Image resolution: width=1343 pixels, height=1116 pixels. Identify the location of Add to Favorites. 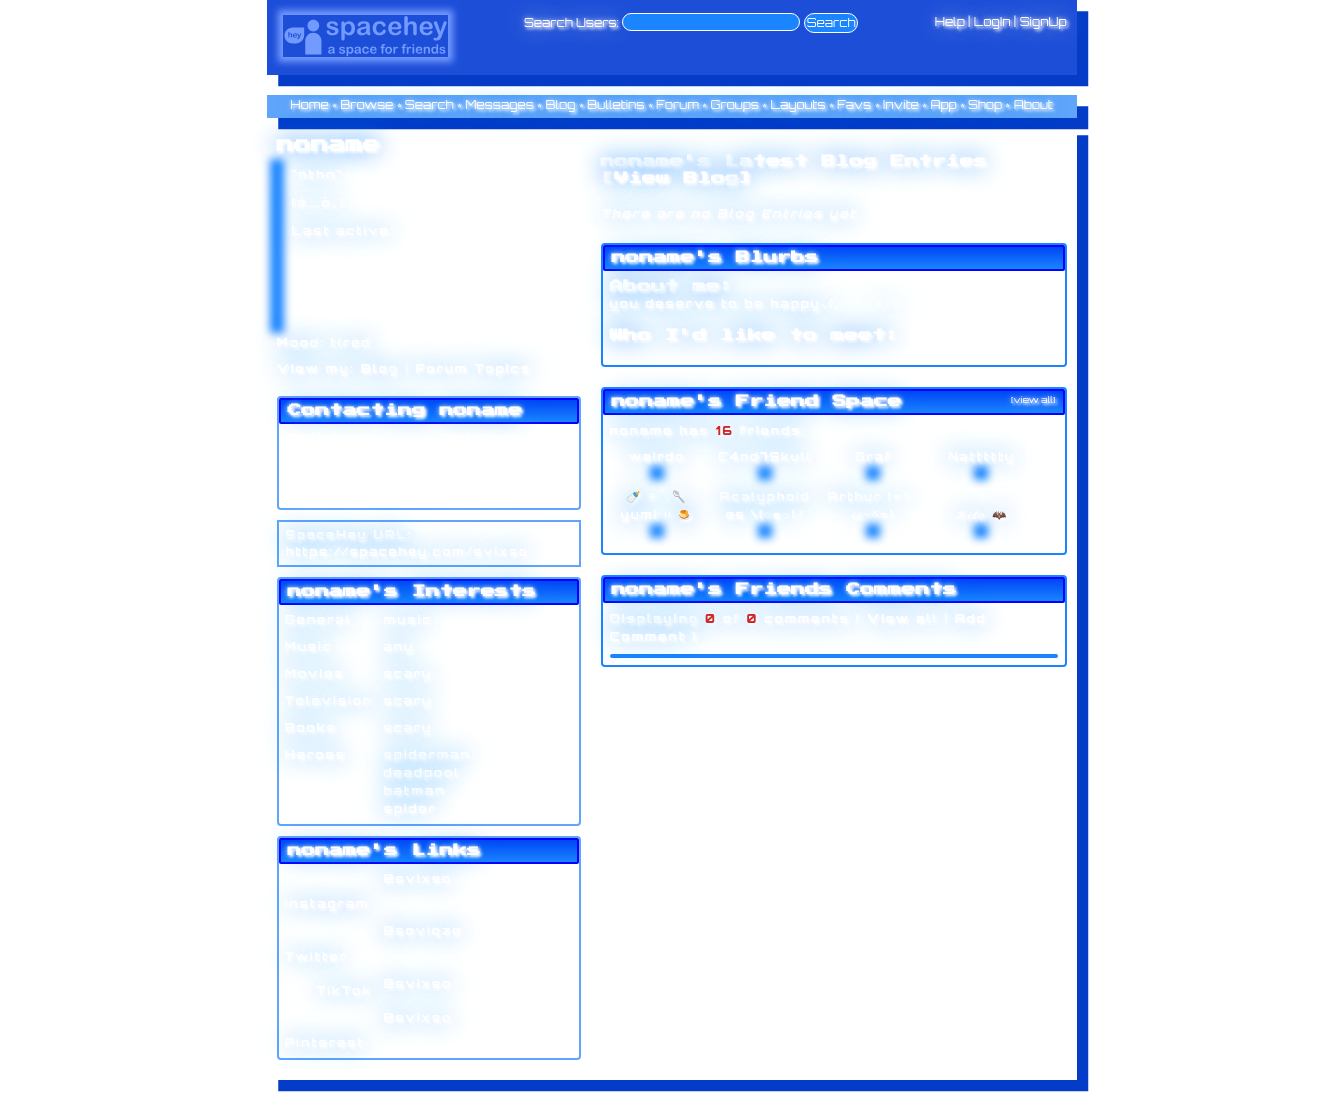
(486, 437).